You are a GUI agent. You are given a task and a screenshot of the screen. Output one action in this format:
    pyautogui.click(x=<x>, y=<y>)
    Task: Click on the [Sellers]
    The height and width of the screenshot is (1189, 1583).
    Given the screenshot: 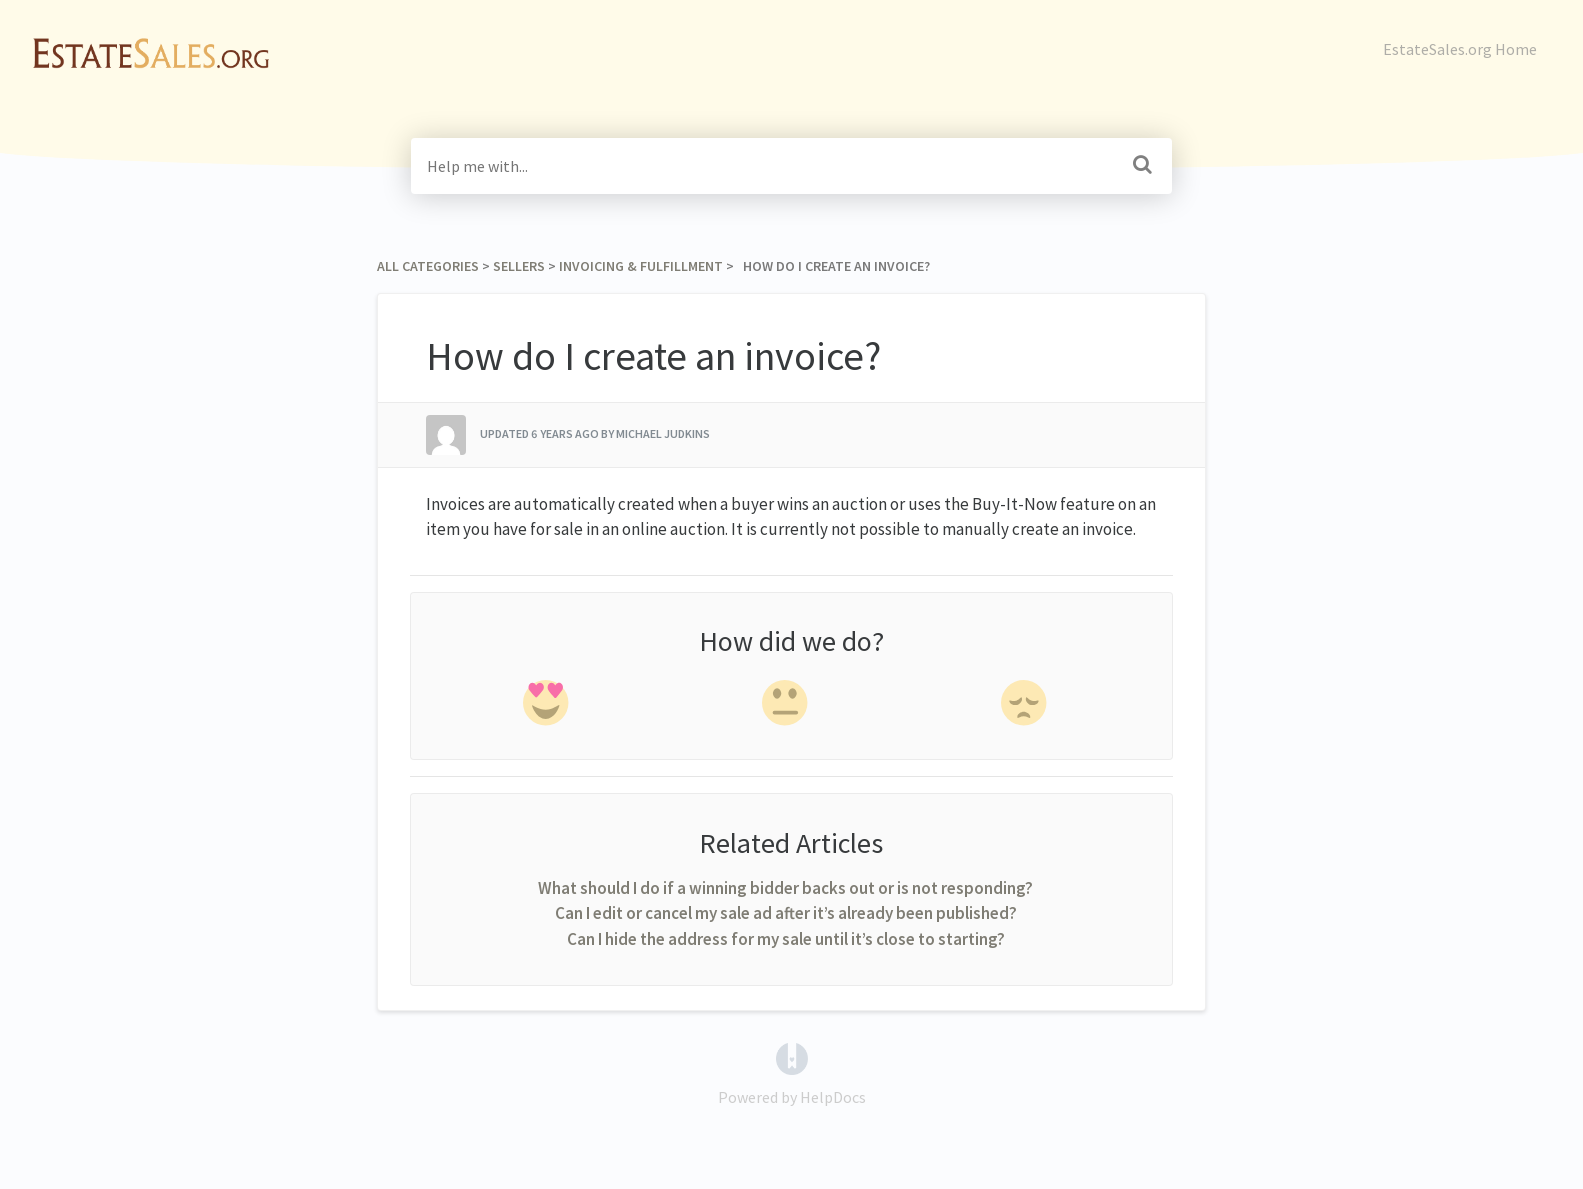 What is the action you would take?
    pyautogui.click(x=519, y=266)
    